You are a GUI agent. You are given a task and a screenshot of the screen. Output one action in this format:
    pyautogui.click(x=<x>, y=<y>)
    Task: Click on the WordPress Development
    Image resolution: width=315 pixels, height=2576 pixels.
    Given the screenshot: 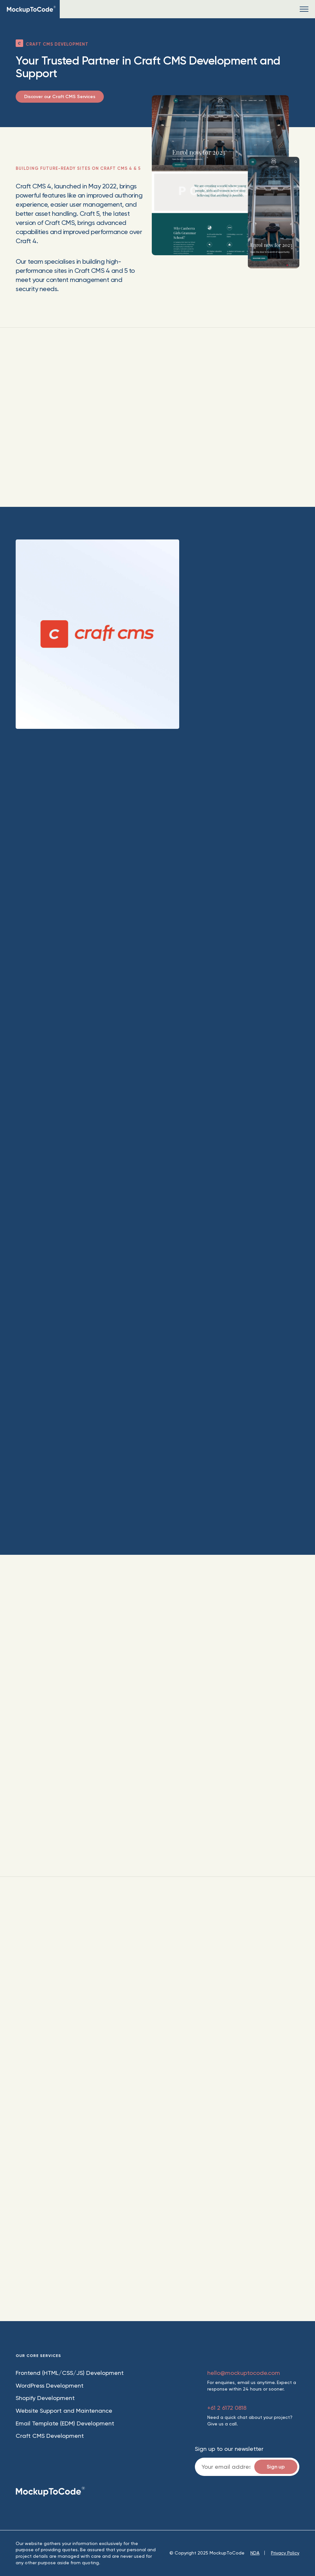 What is the action you would take?
    pyautogui.click(x=50, y=2385)
    